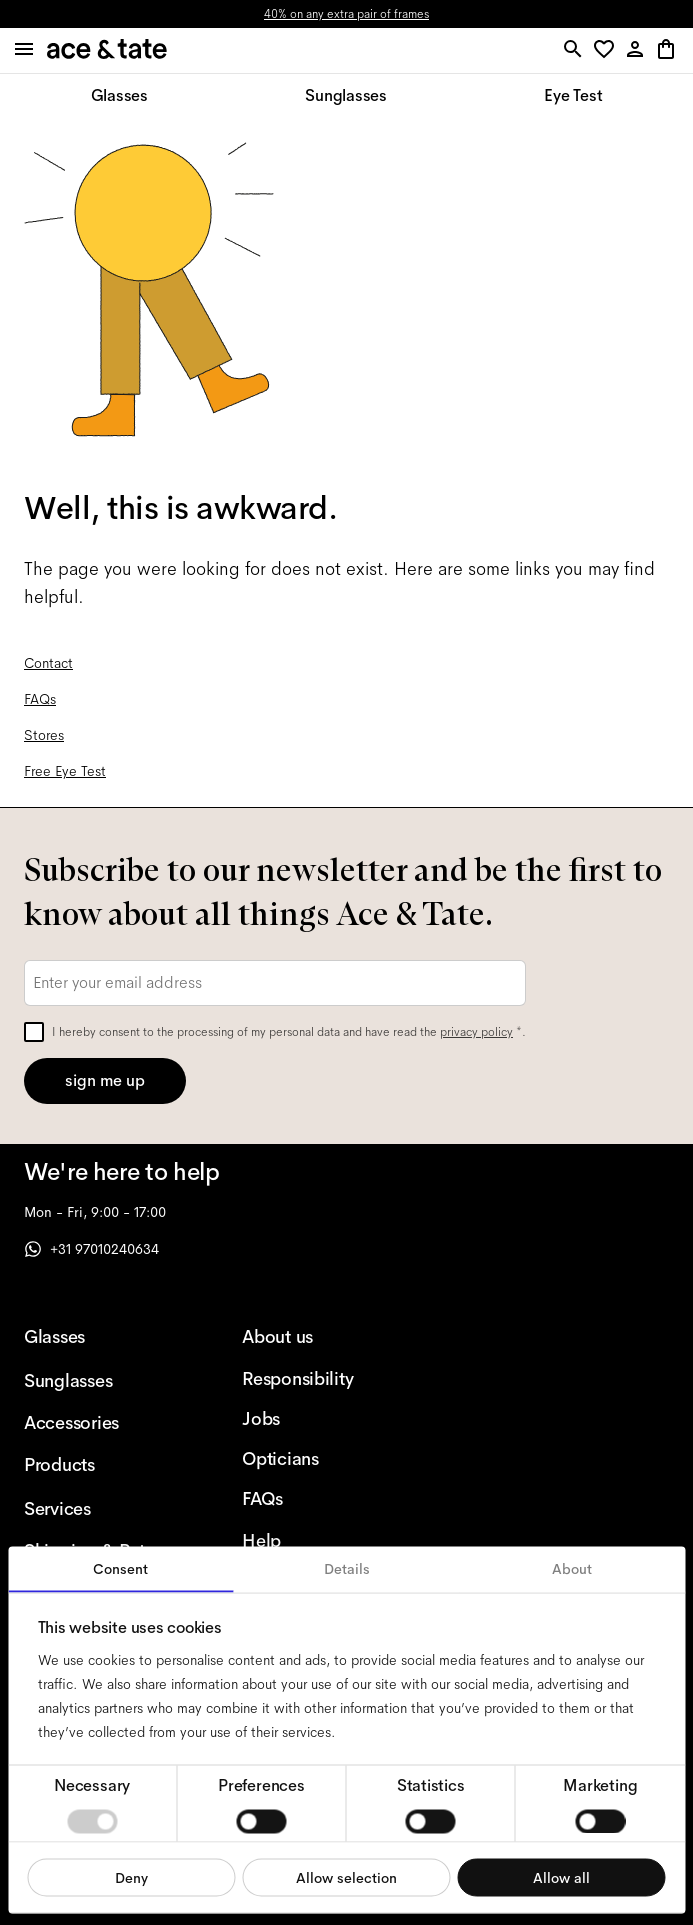  What do you see at coordinates (607, 50) in the screenshot?
I see `[button]` at bounding box center [607, 50].